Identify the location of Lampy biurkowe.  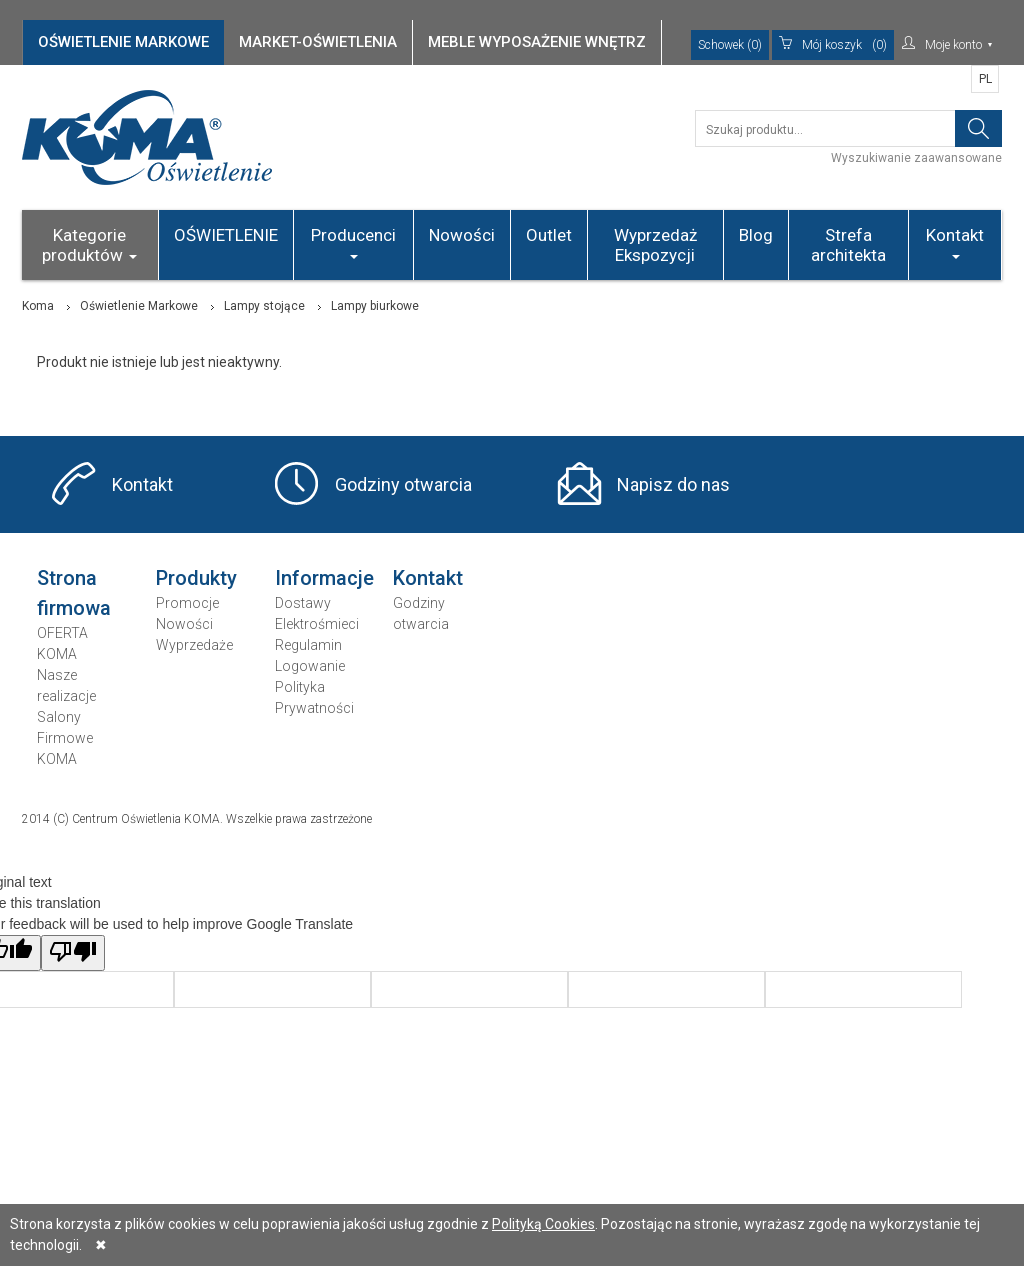
(375, 306).